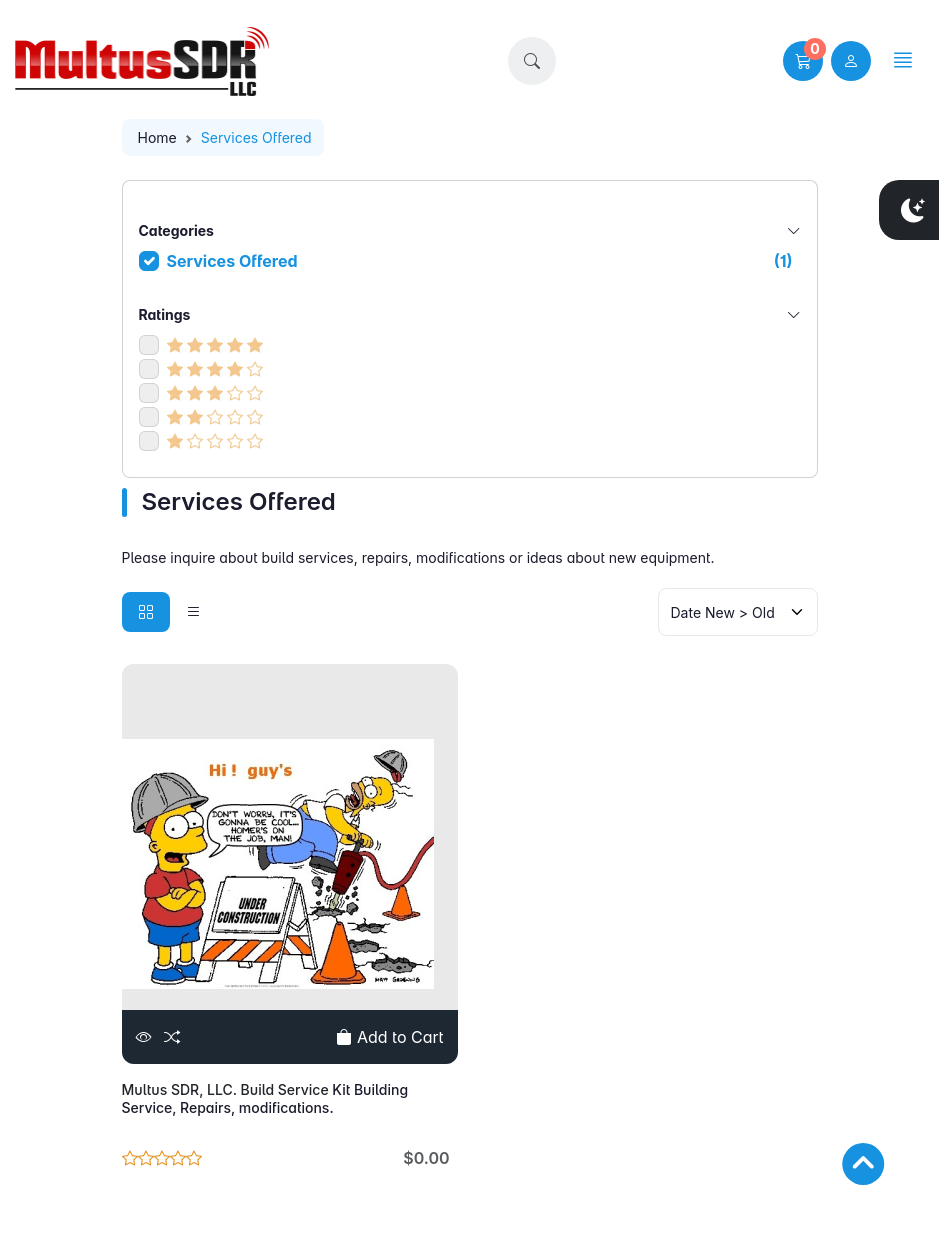 This screenshot has height=1235, width=939. I want to click on Home, so click(157, 137).